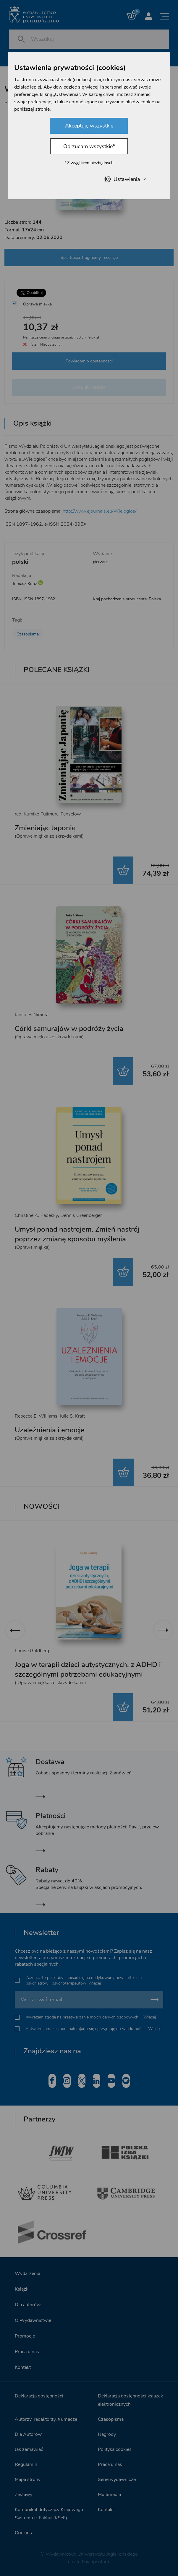 This screenshot has height=2576, width=178. Describe the element at coordinates (89, 125) in the screenshot. I see `Akceptuję wszystkie` at that location.